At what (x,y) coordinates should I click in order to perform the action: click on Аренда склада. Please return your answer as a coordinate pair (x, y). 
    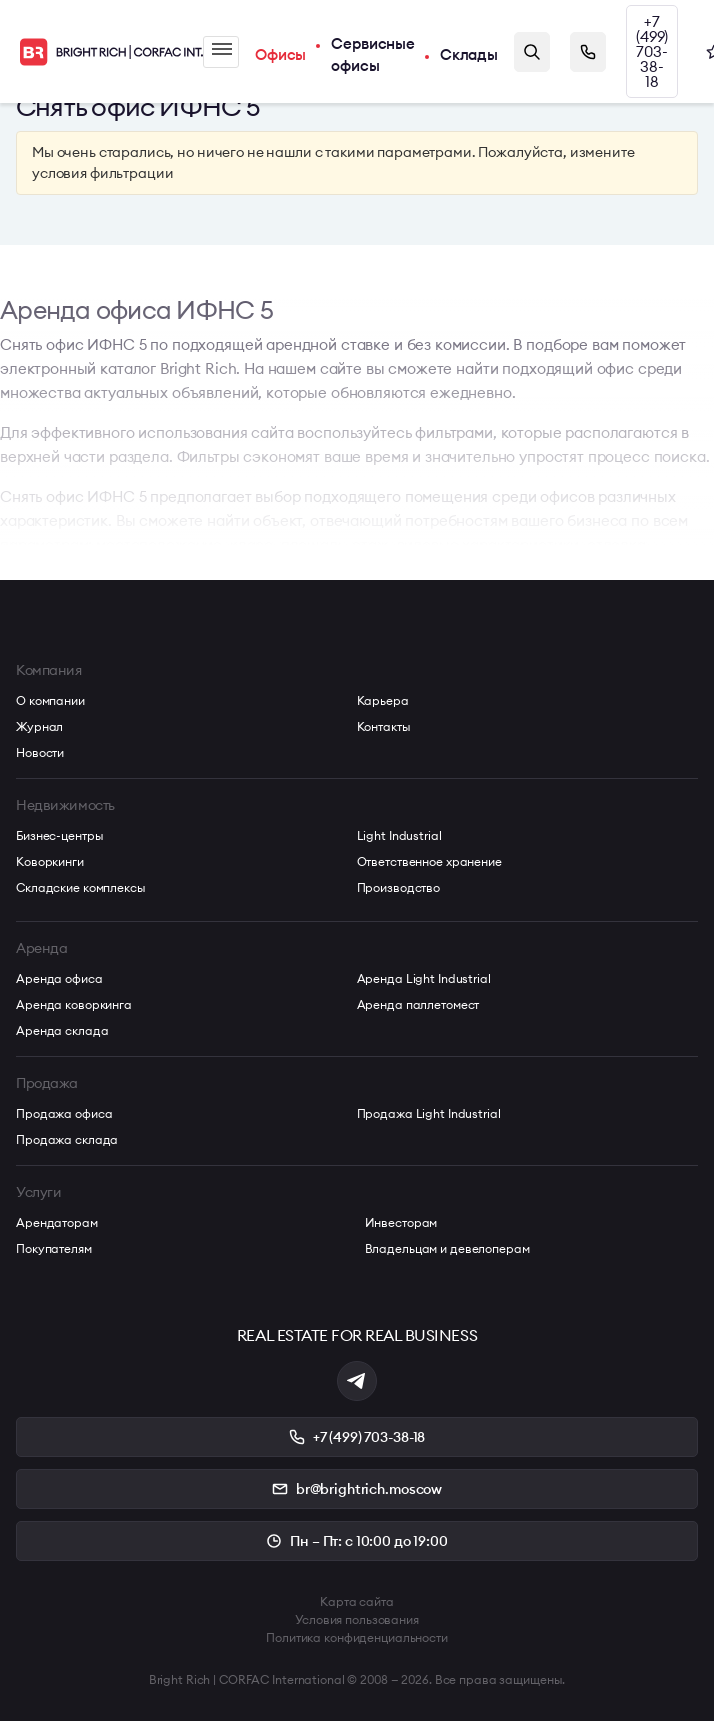
    Looking at the image, I should click on (62, 1030).